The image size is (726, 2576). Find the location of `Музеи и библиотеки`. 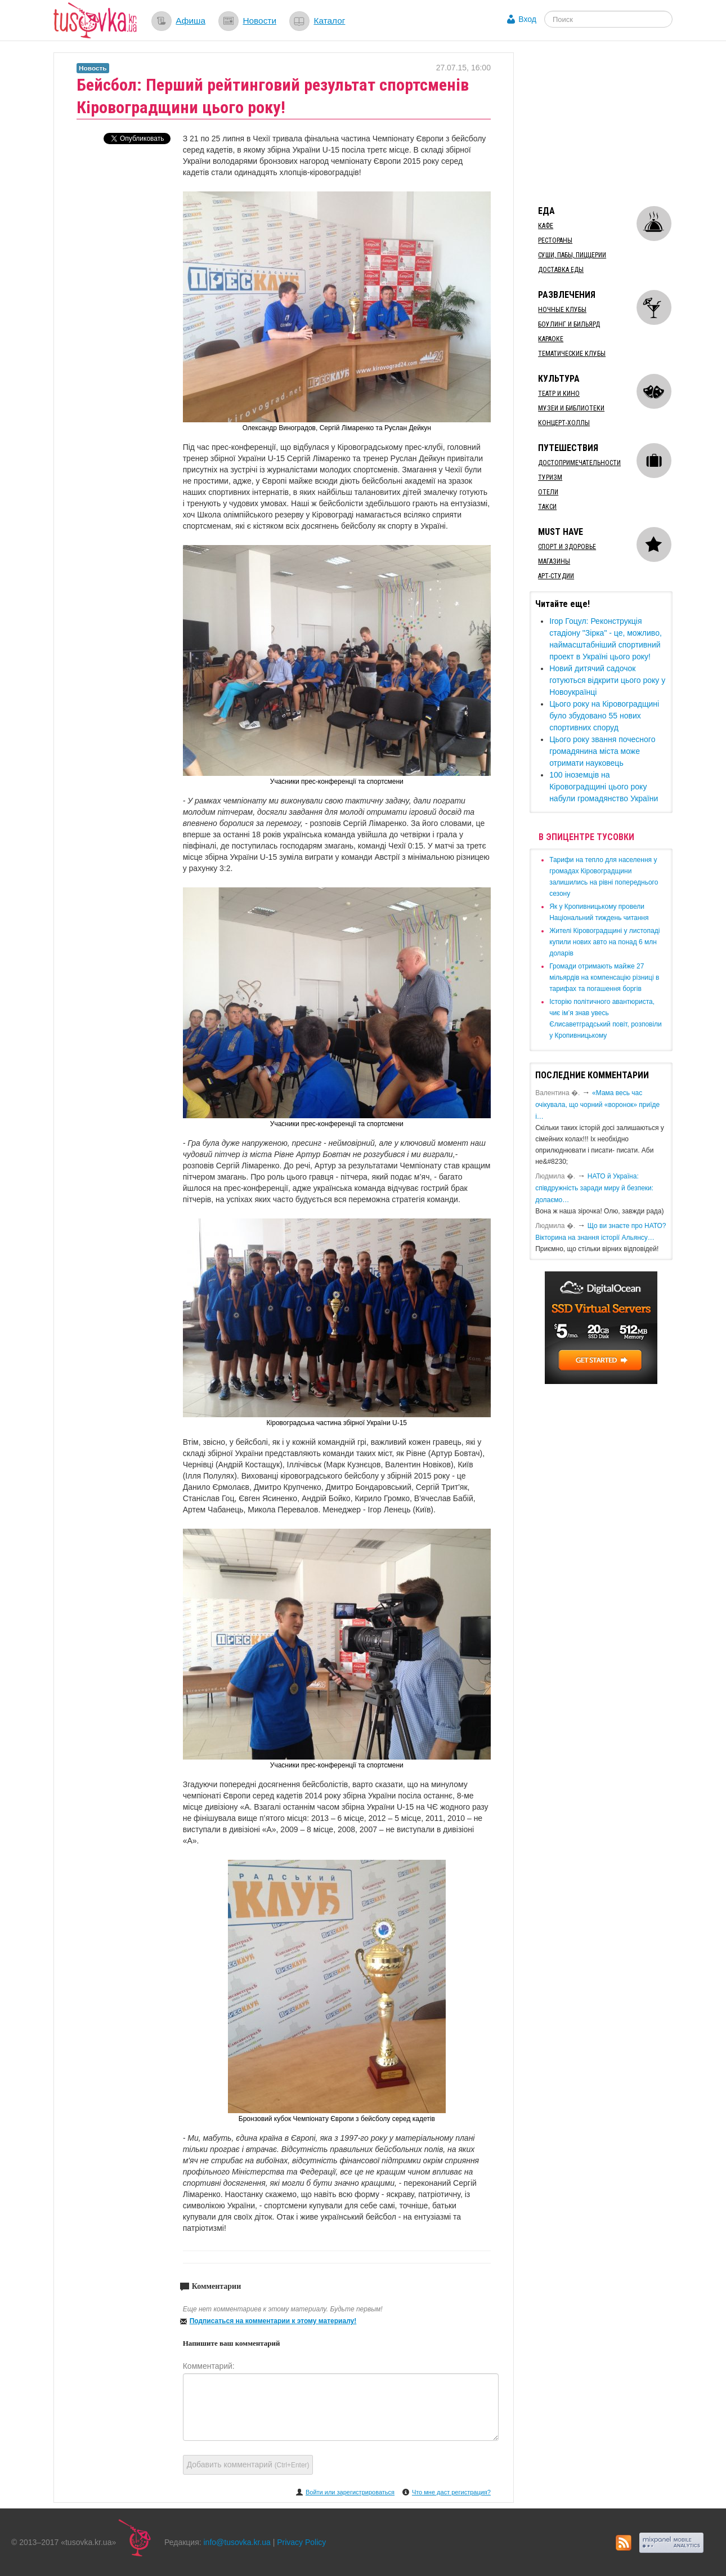

Музеи и библиотеки is located at coordinates (571, 408).